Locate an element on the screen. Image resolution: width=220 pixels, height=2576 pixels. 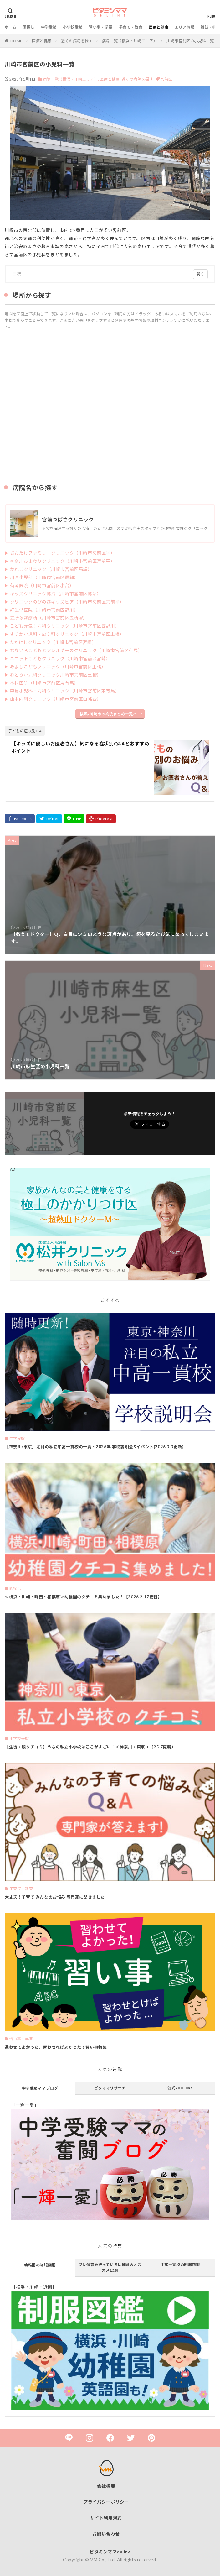
習い事・学童 is located at coordinates (101, 27).